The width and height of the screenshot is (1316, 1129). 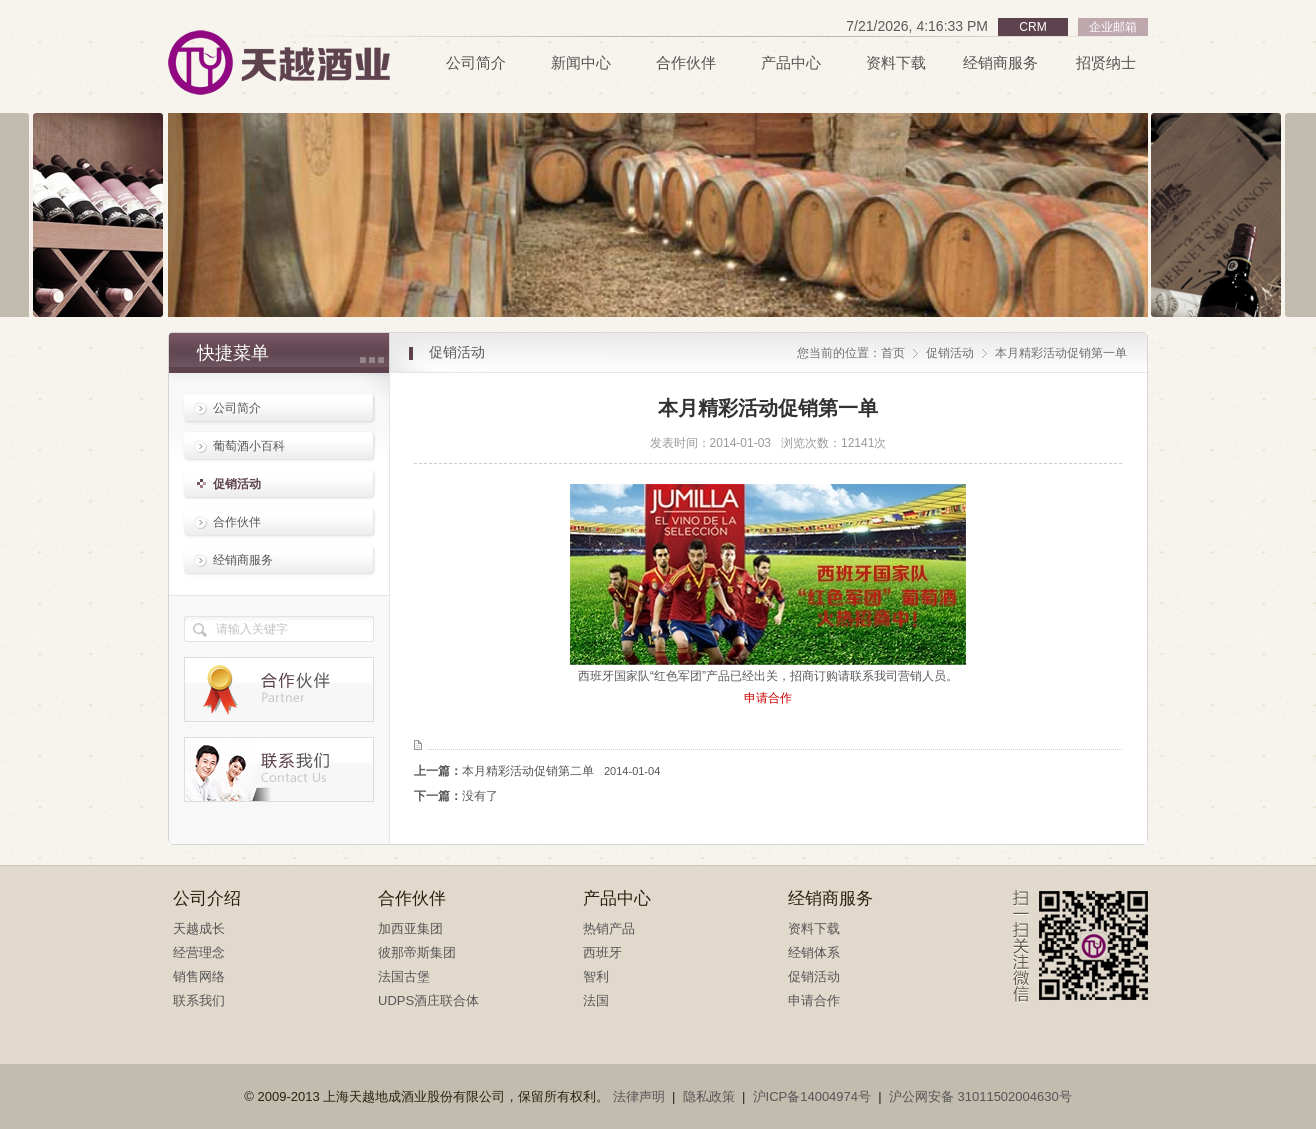 What do you see at coordinates (581, 63) in the screenshot?
I see `新闻中心` at bounding box center [581, 63].